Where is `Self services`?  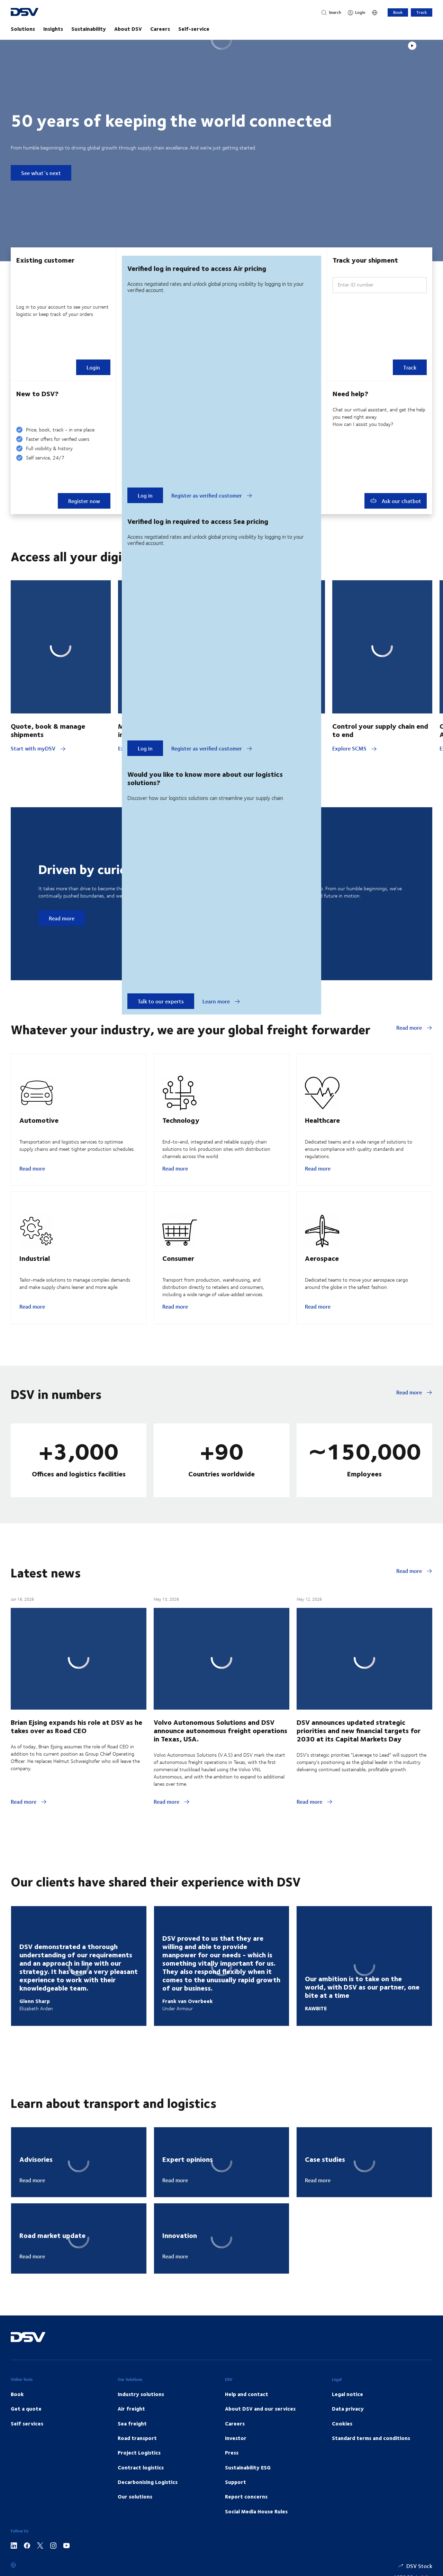 Self services is located at coordinates (27, 2423).